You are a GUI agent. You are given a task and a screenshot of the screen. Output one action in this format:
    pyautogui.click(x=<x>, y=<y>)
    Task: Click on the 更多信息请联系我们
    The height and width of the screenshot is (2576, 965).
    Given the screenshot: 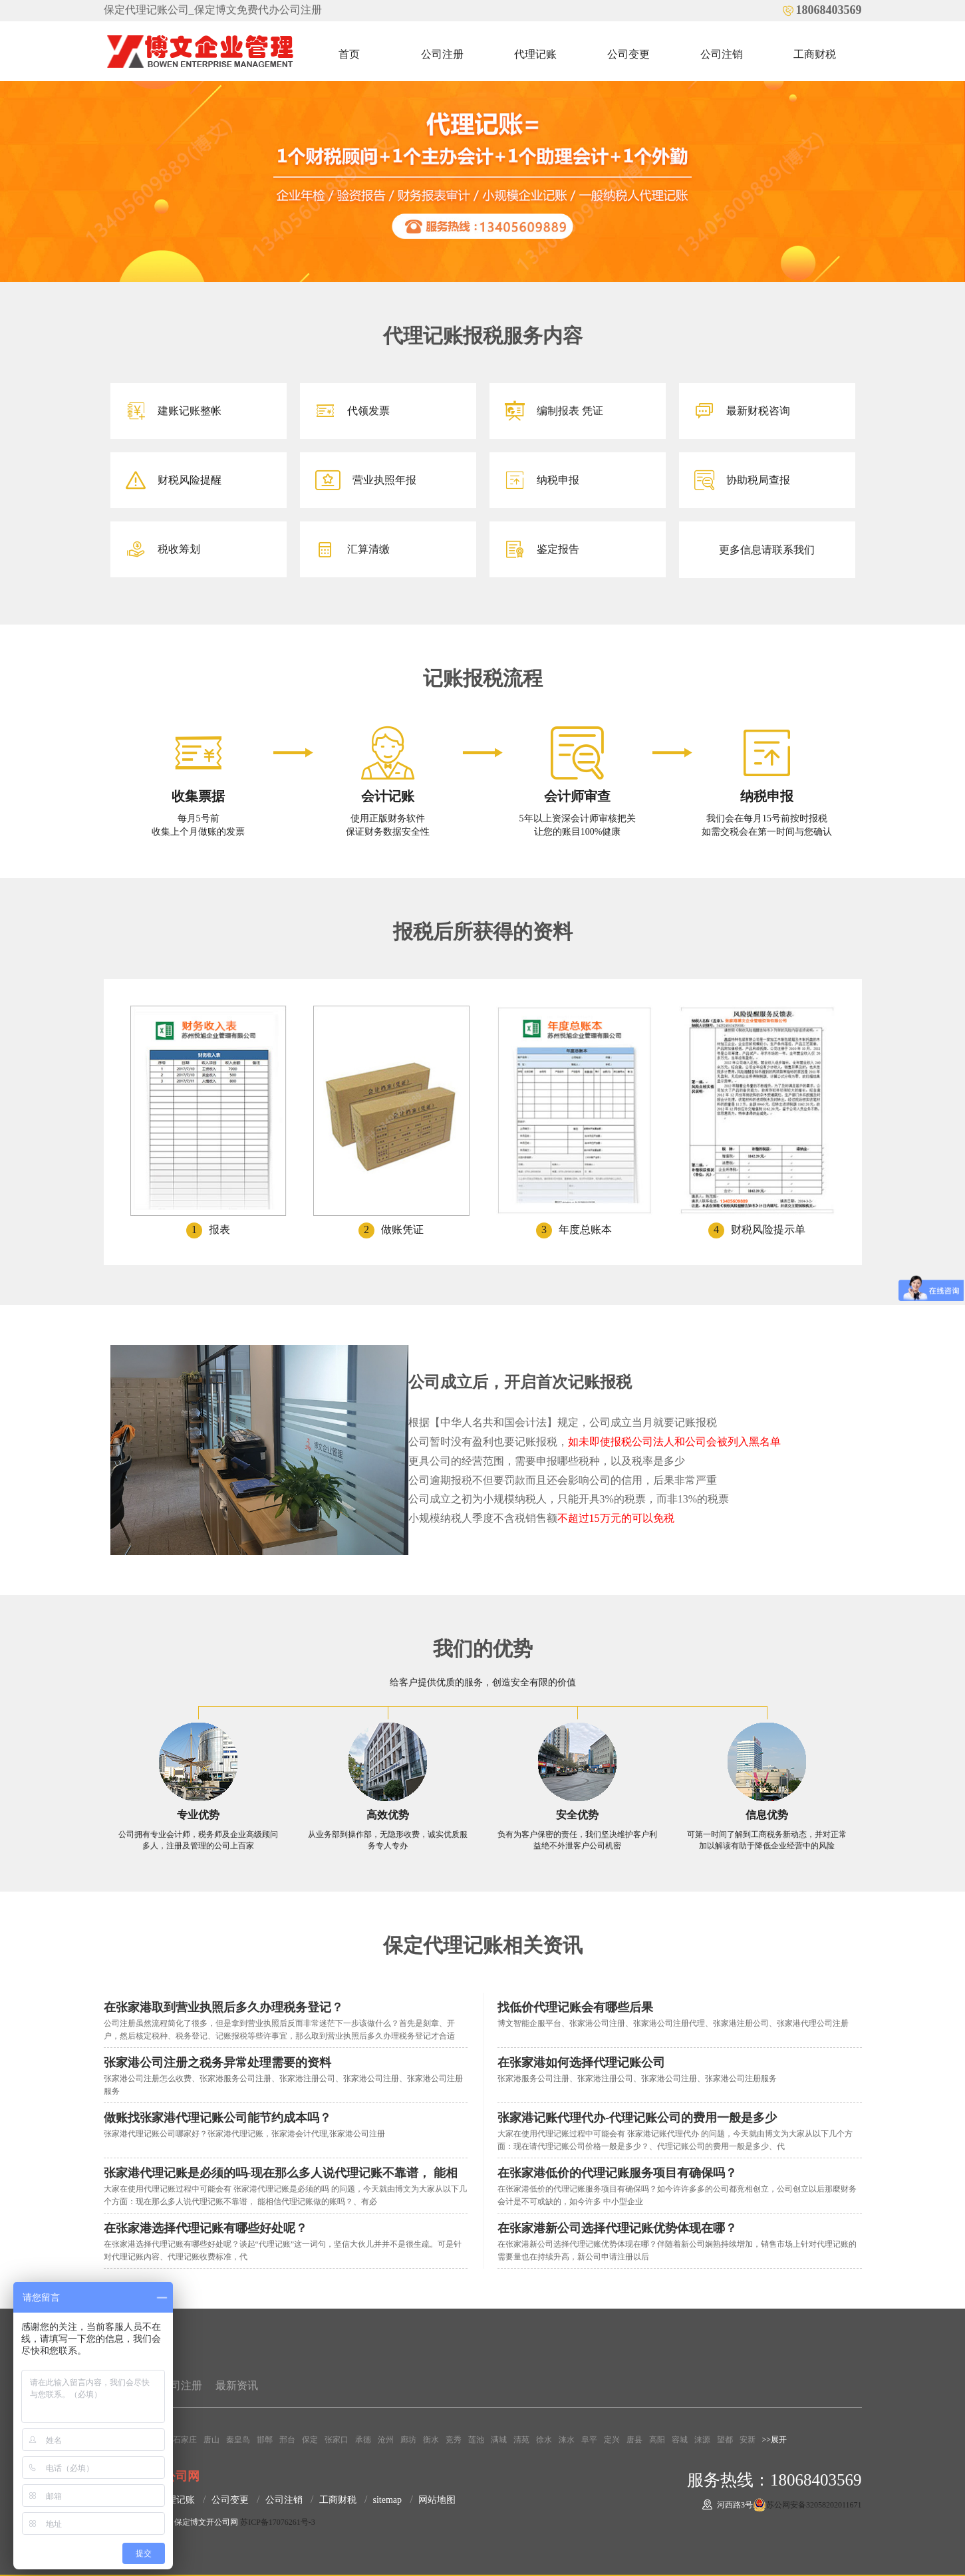 What is the action you would take?
    pyautogui.click(x=767, y=549)
    